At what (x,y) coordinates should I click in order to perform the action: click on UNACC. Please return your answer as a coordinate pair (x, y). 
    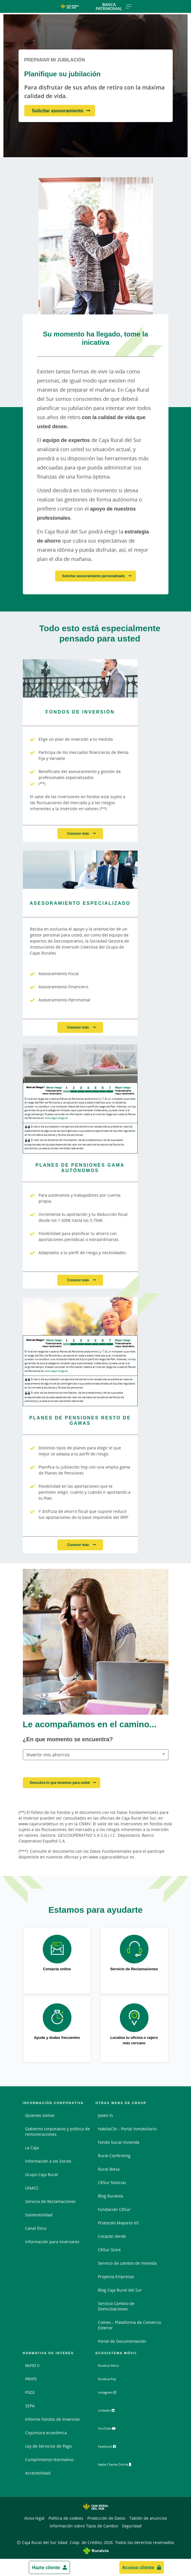
    Looking at the image, I should click on (32, 2188).